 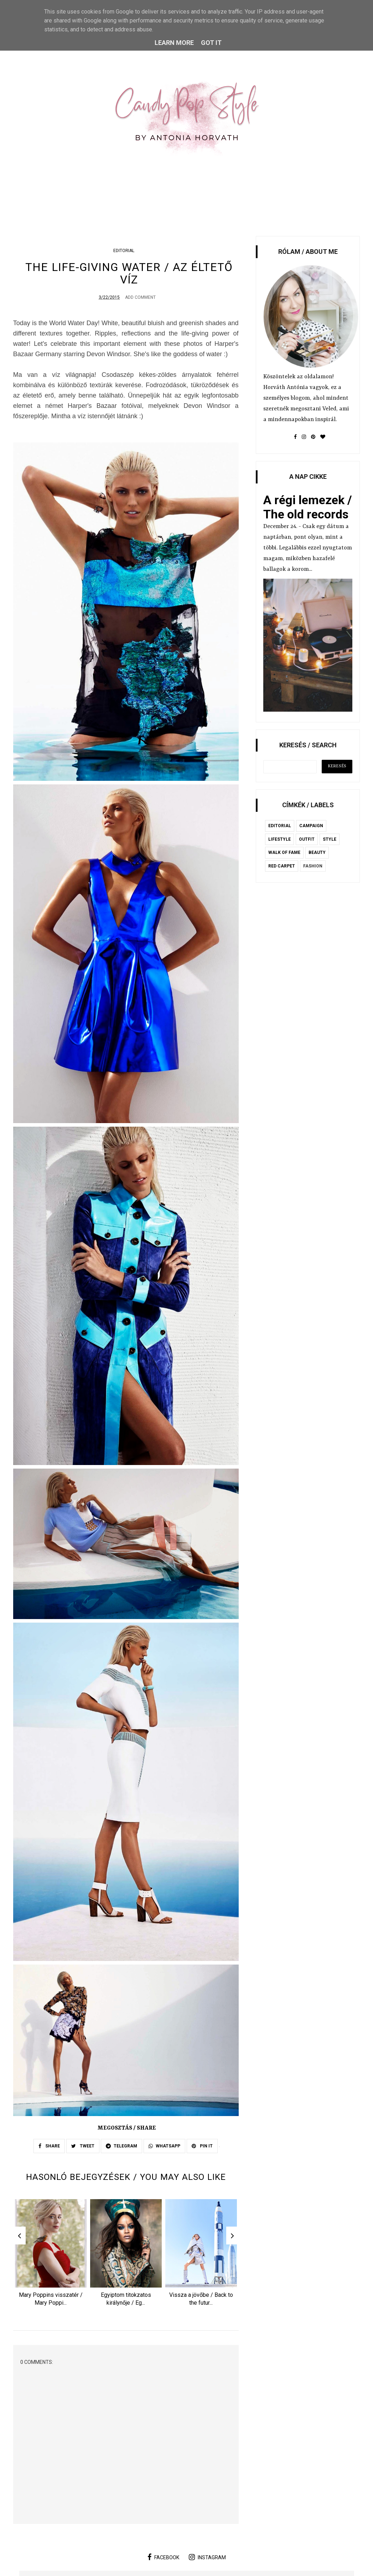 What do you see at coordinates (164, 2147) in the screenshot?
I see `WHATSAPP` at bounding box center [164, 2147].